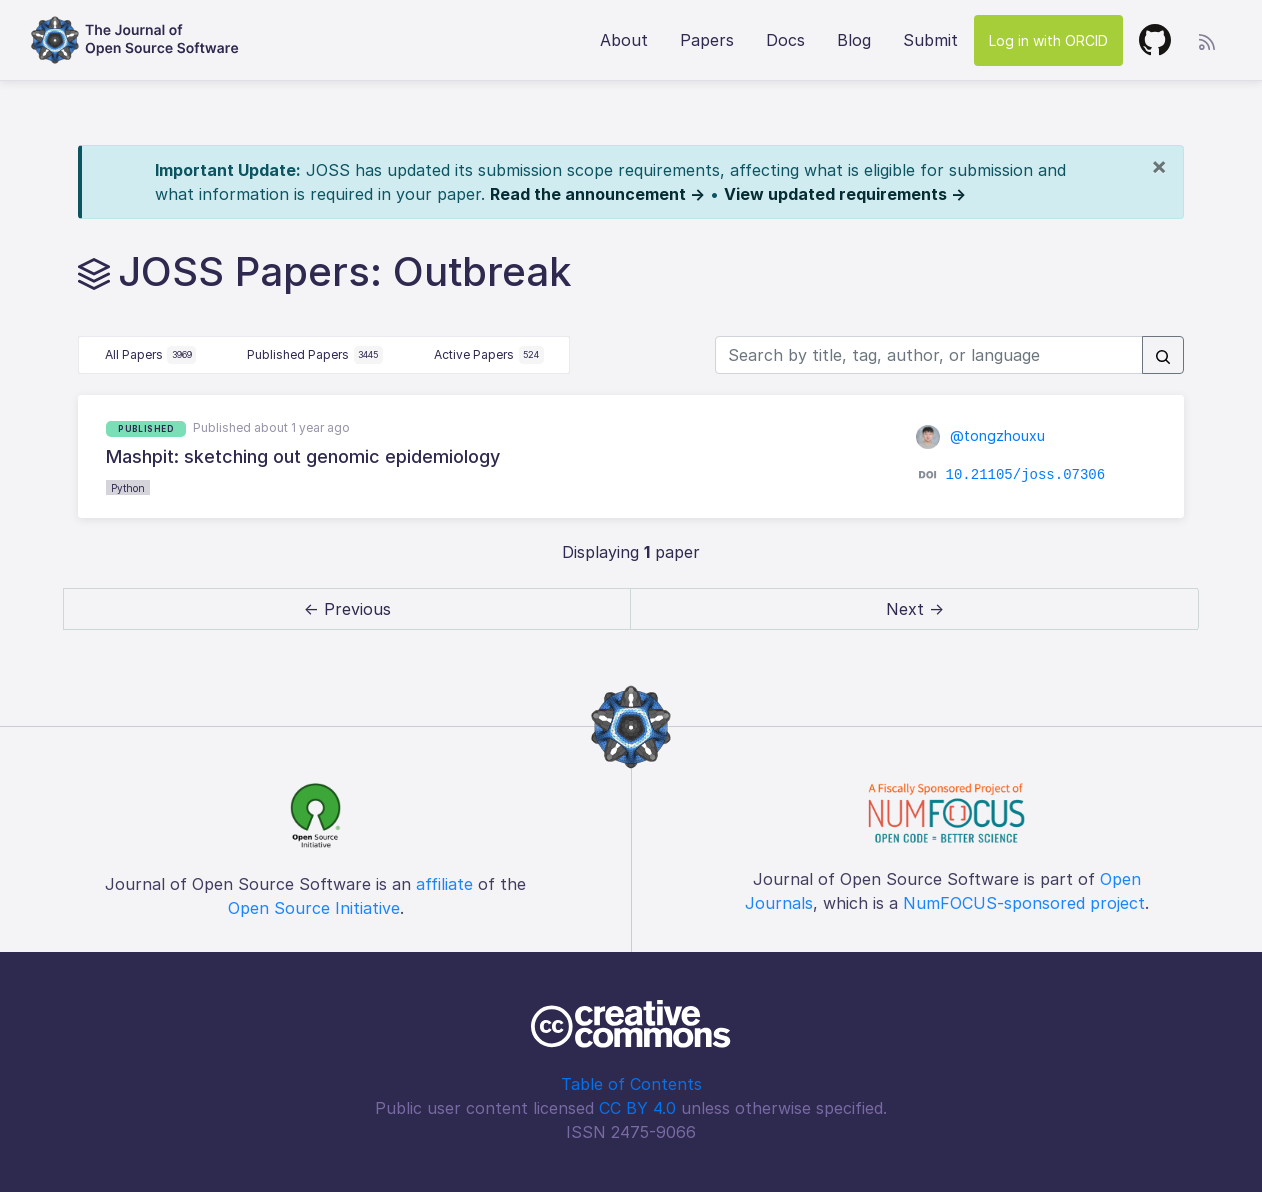 This screenshot has height=1192, width=1262. I want to click on Submit, so click(930, 40).